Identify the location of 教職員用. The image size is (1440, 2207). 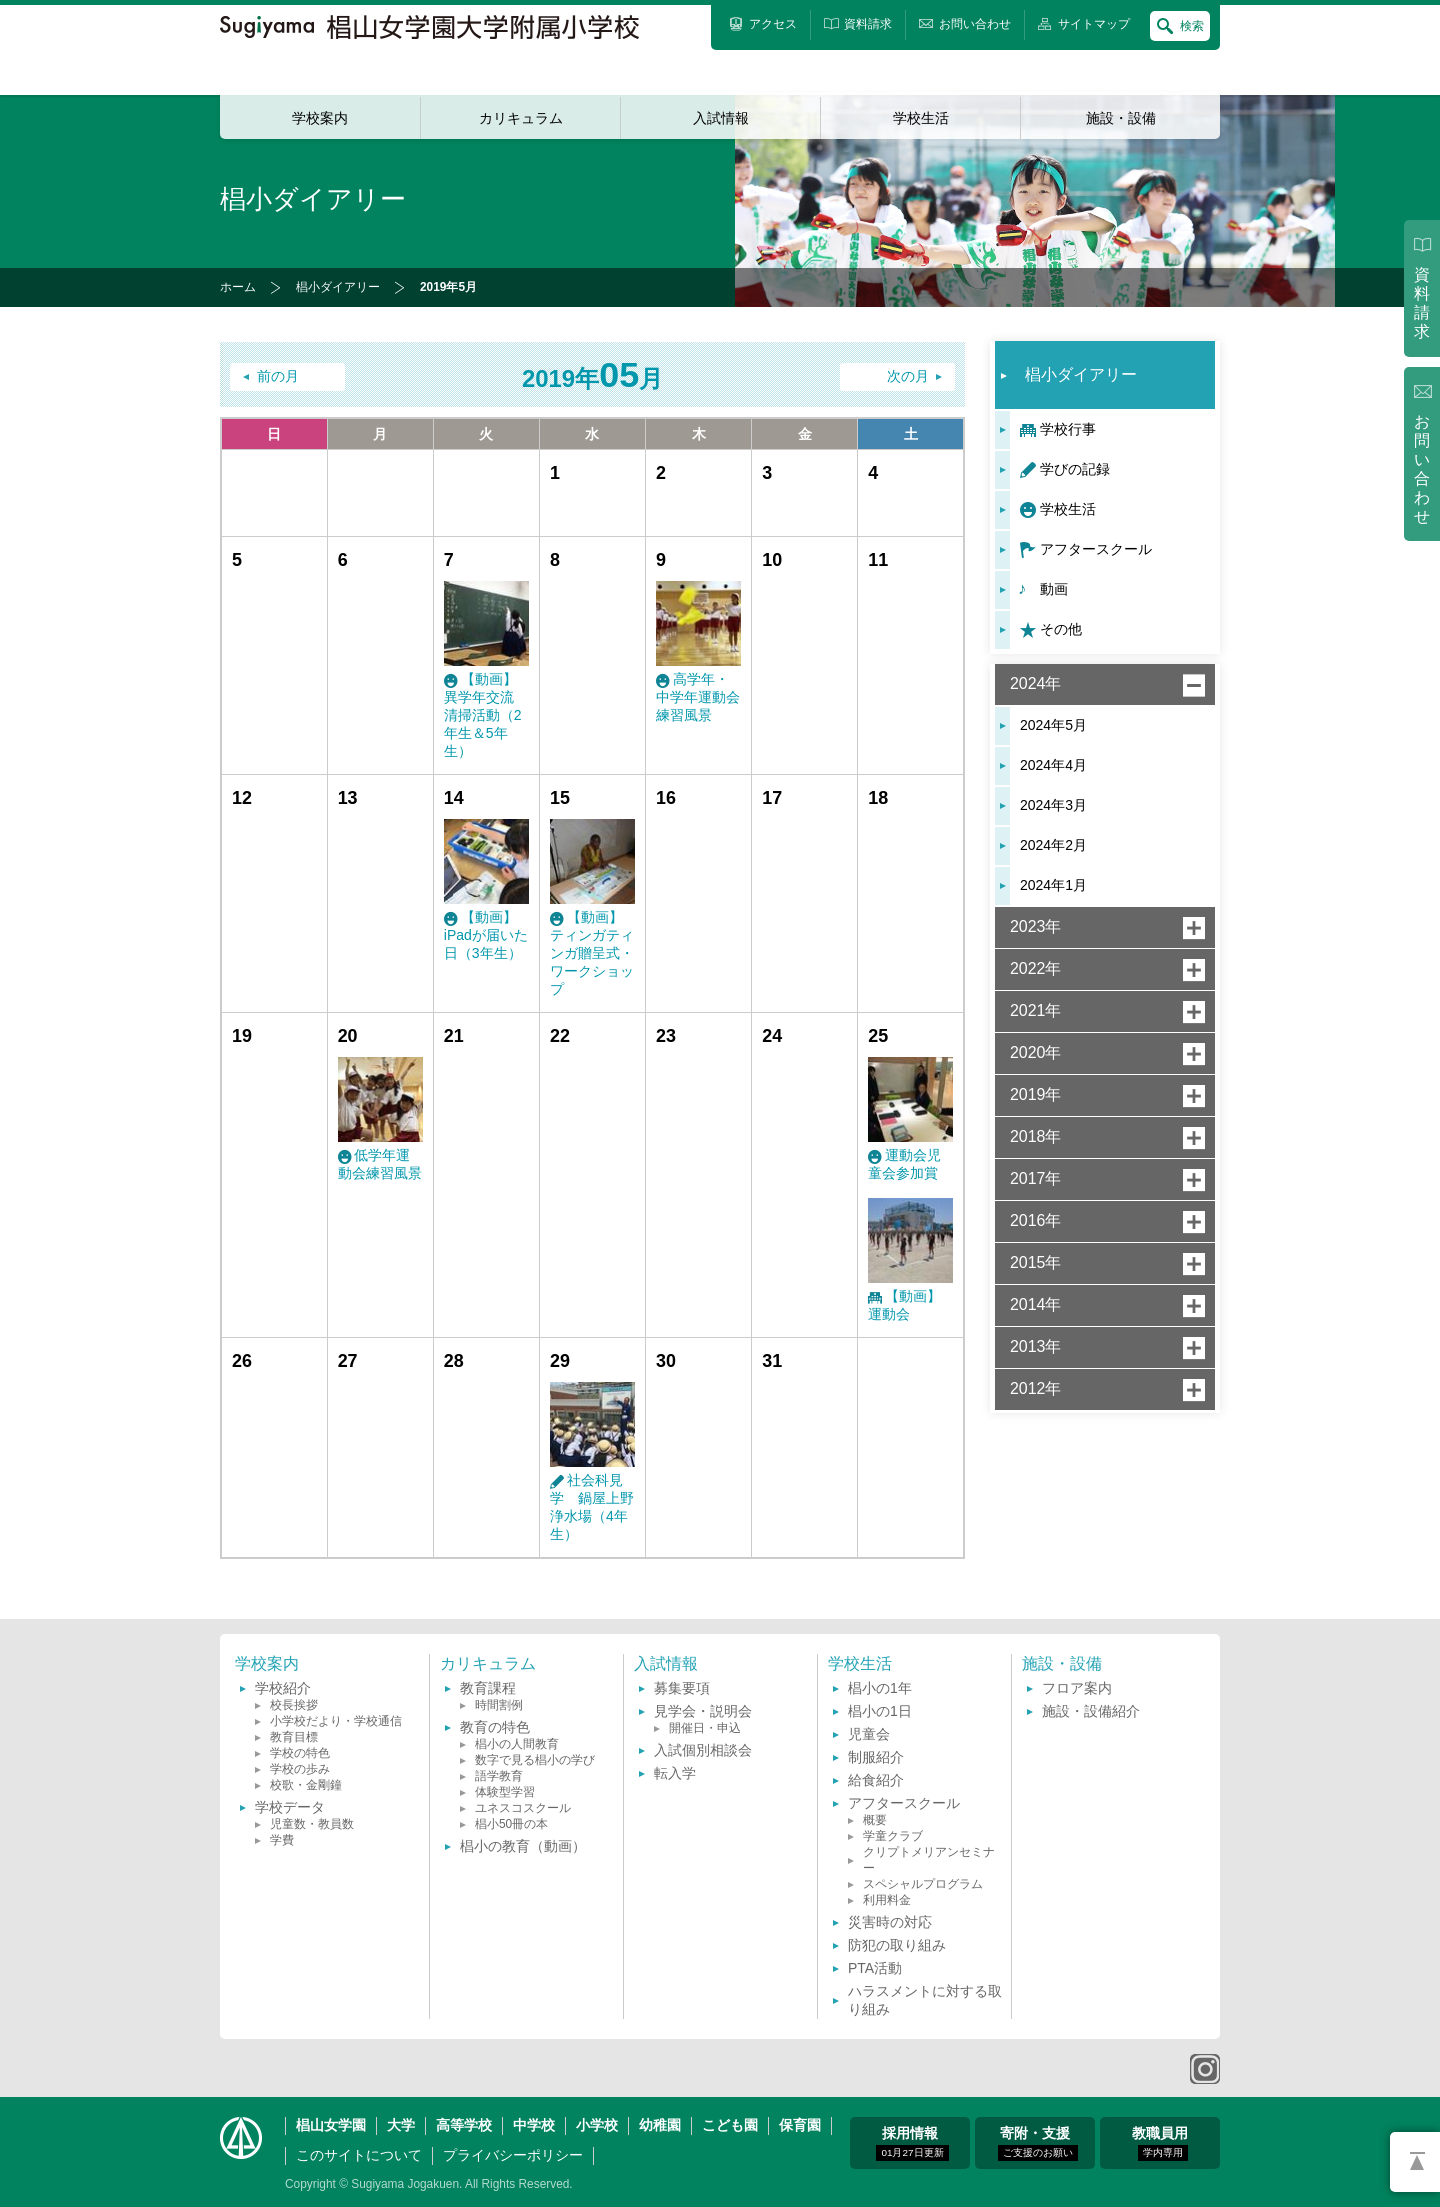
(1160, 2143).